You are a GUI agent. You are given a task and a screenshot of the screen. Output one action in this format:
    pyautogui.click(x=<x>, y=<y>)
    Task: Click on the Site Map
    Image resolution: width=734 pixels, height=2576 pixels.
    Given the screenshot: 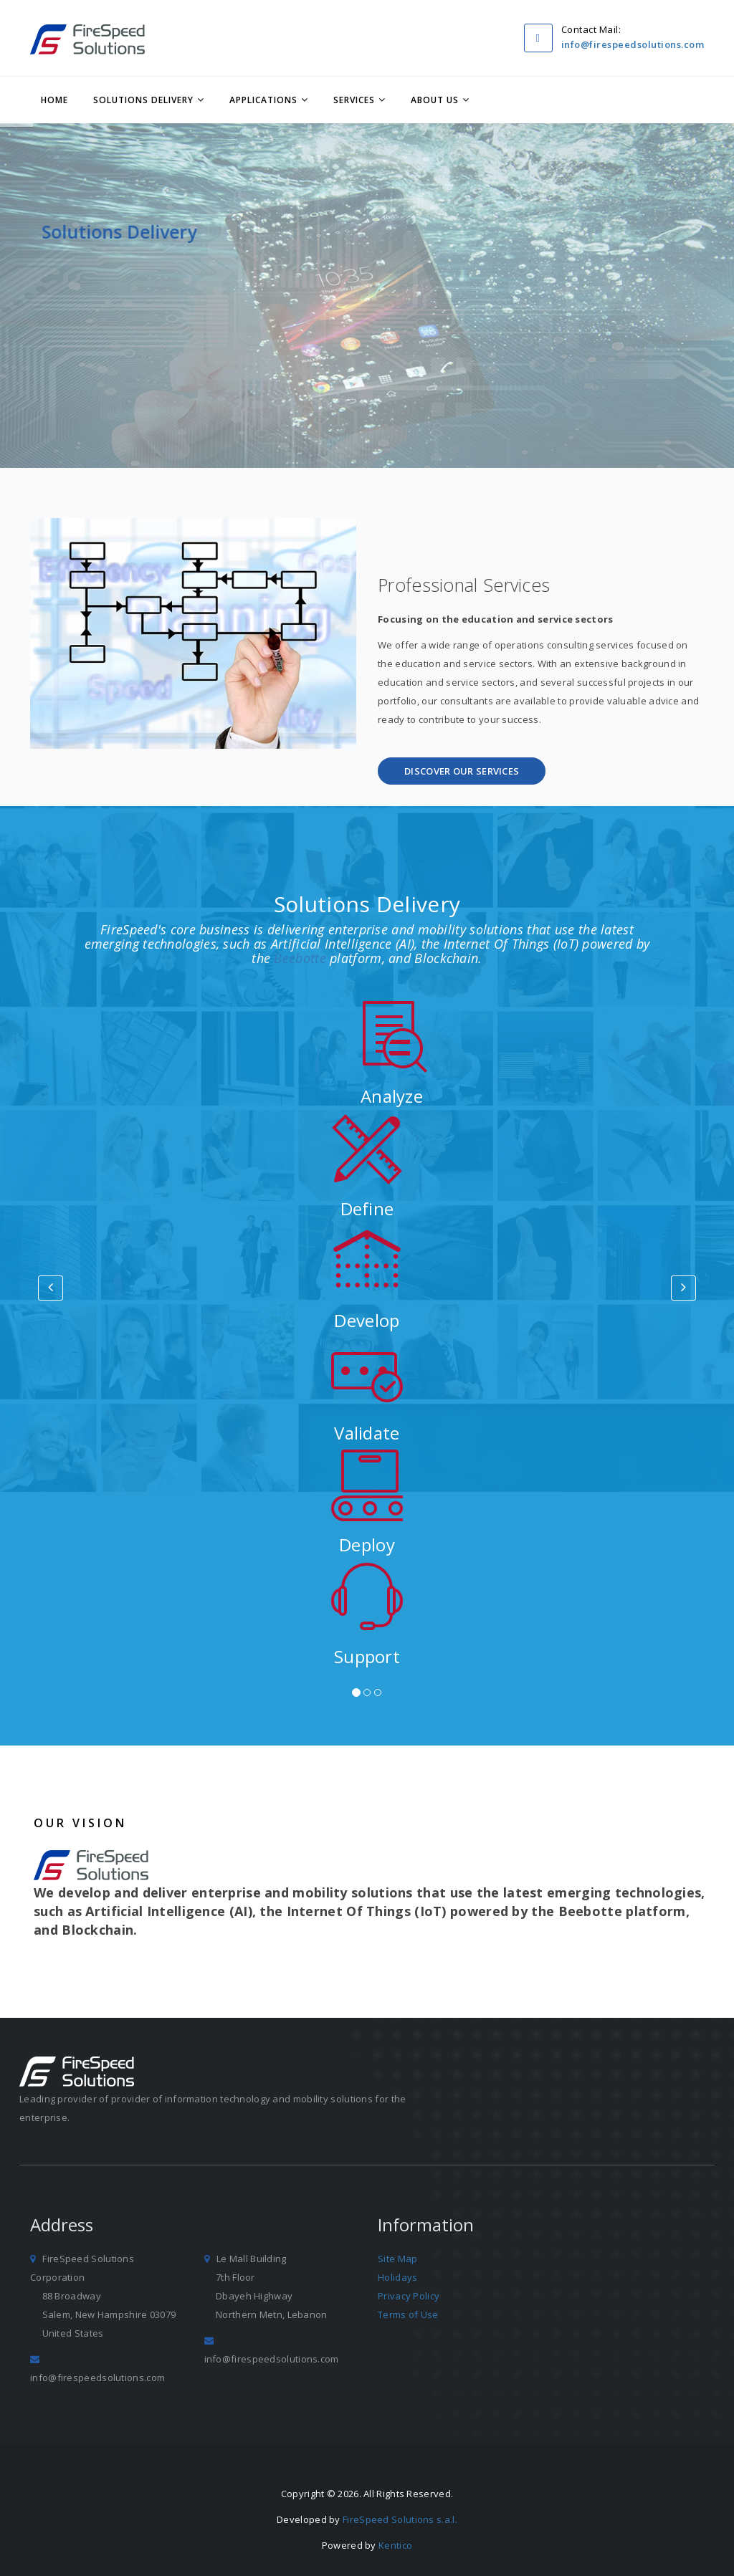 What is the action you would take?
    pyautogui.click(x=397, y=2258)
    